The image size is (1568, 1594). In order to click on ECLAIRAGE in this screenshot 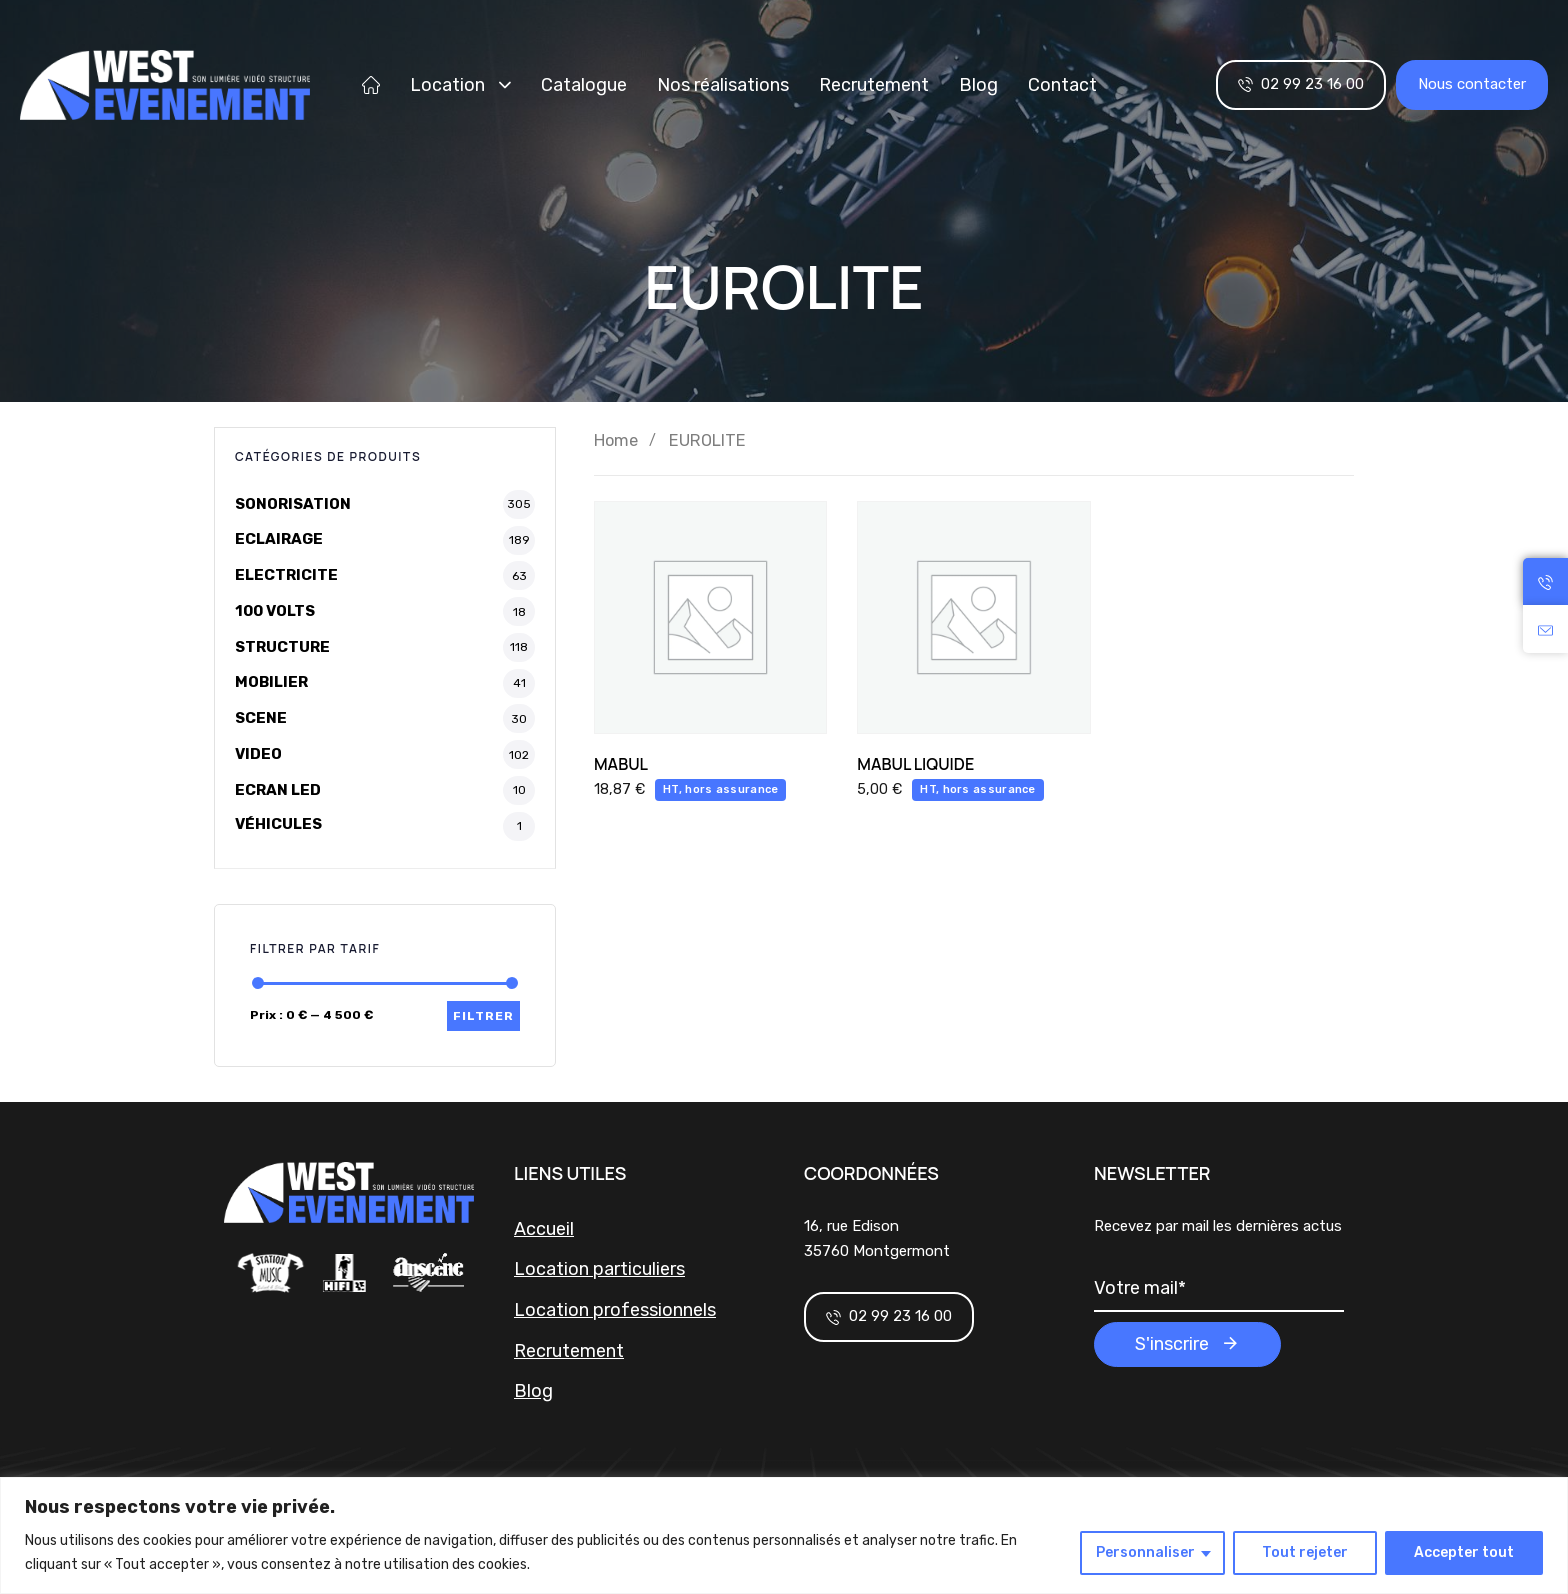, I will do `click(279, 539)`.